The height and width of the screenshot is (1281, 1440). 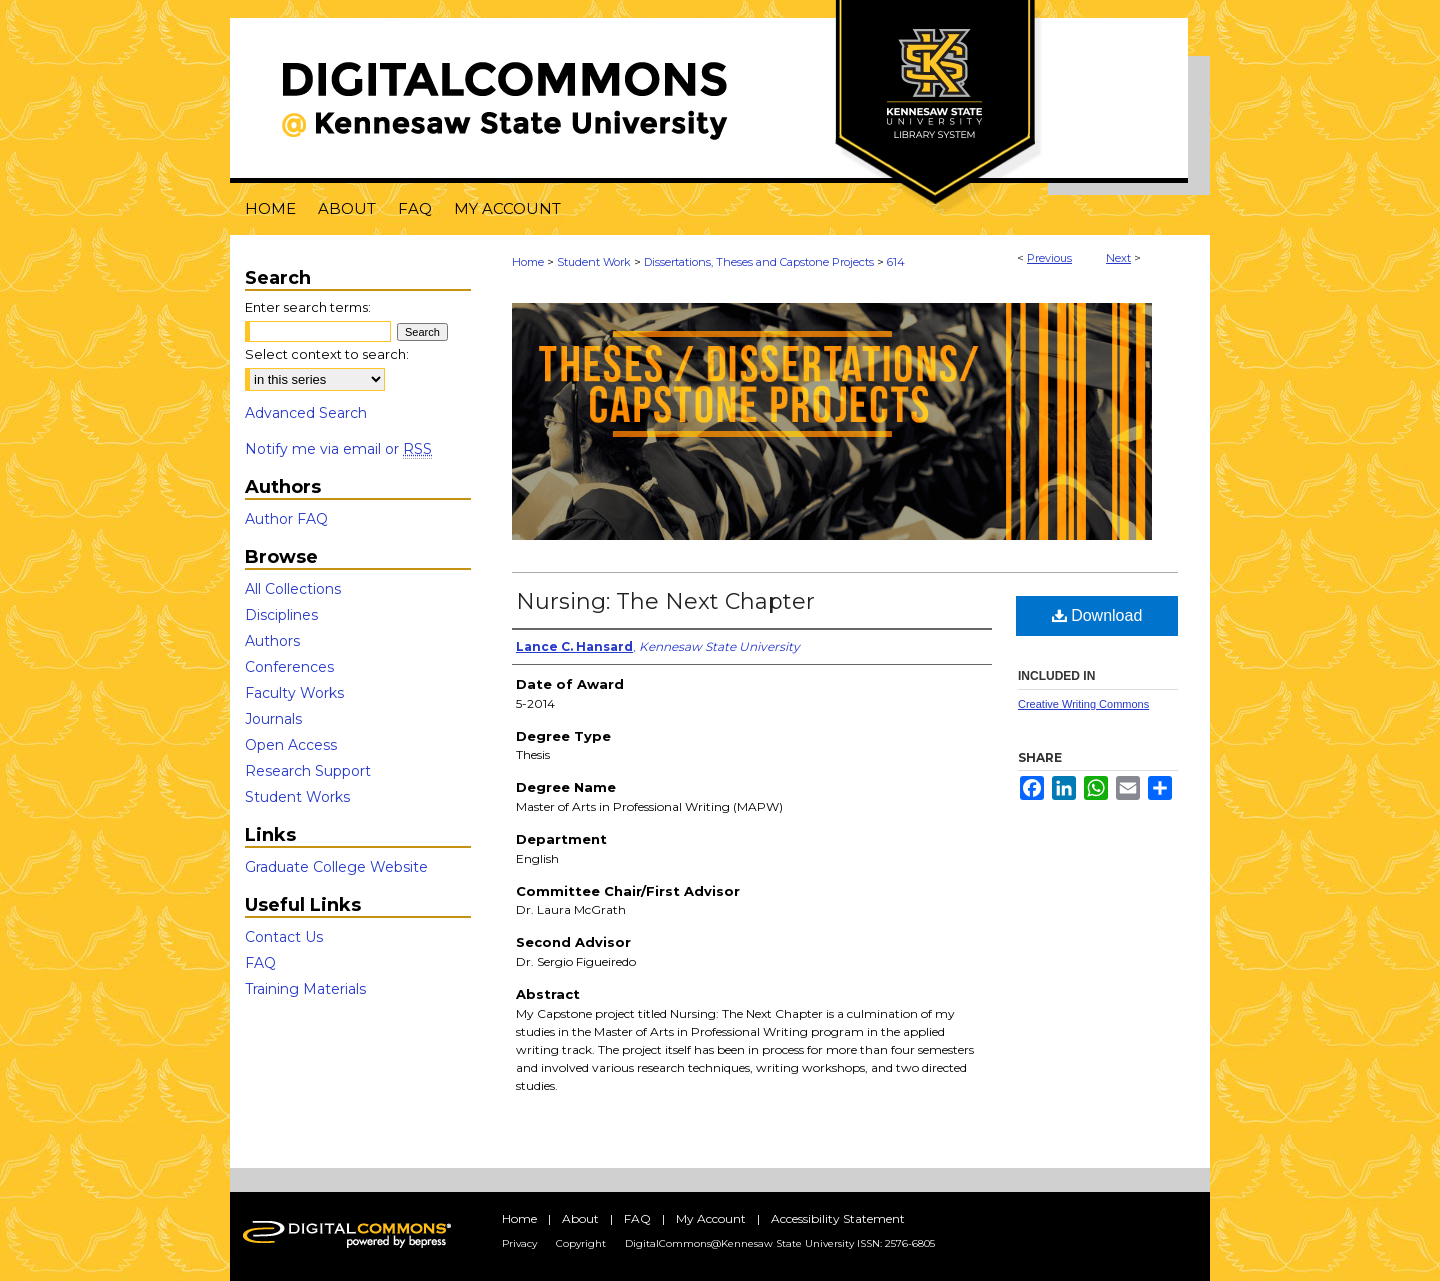 I want to click on Dissertations, Theses and Capstone Projects, so click(x=759, y=262).